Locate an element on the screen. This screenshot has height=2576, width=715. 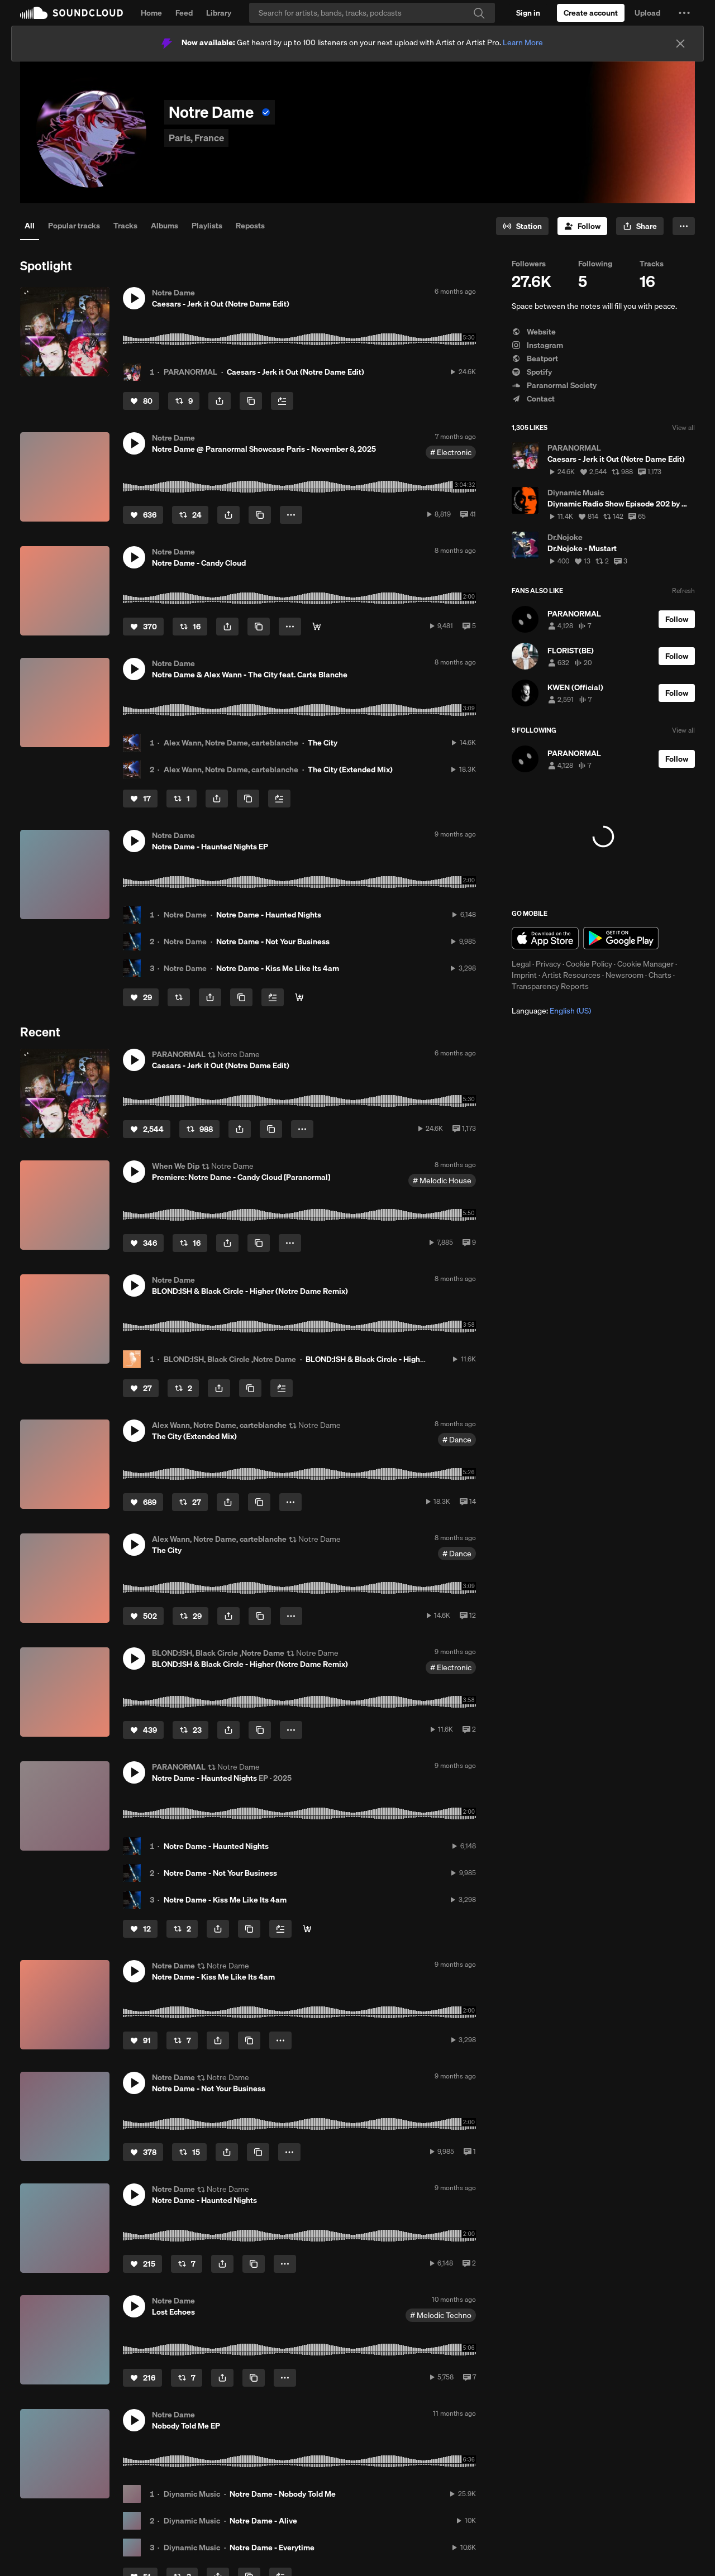
Notre Dame is located at coordinates (185, 915).